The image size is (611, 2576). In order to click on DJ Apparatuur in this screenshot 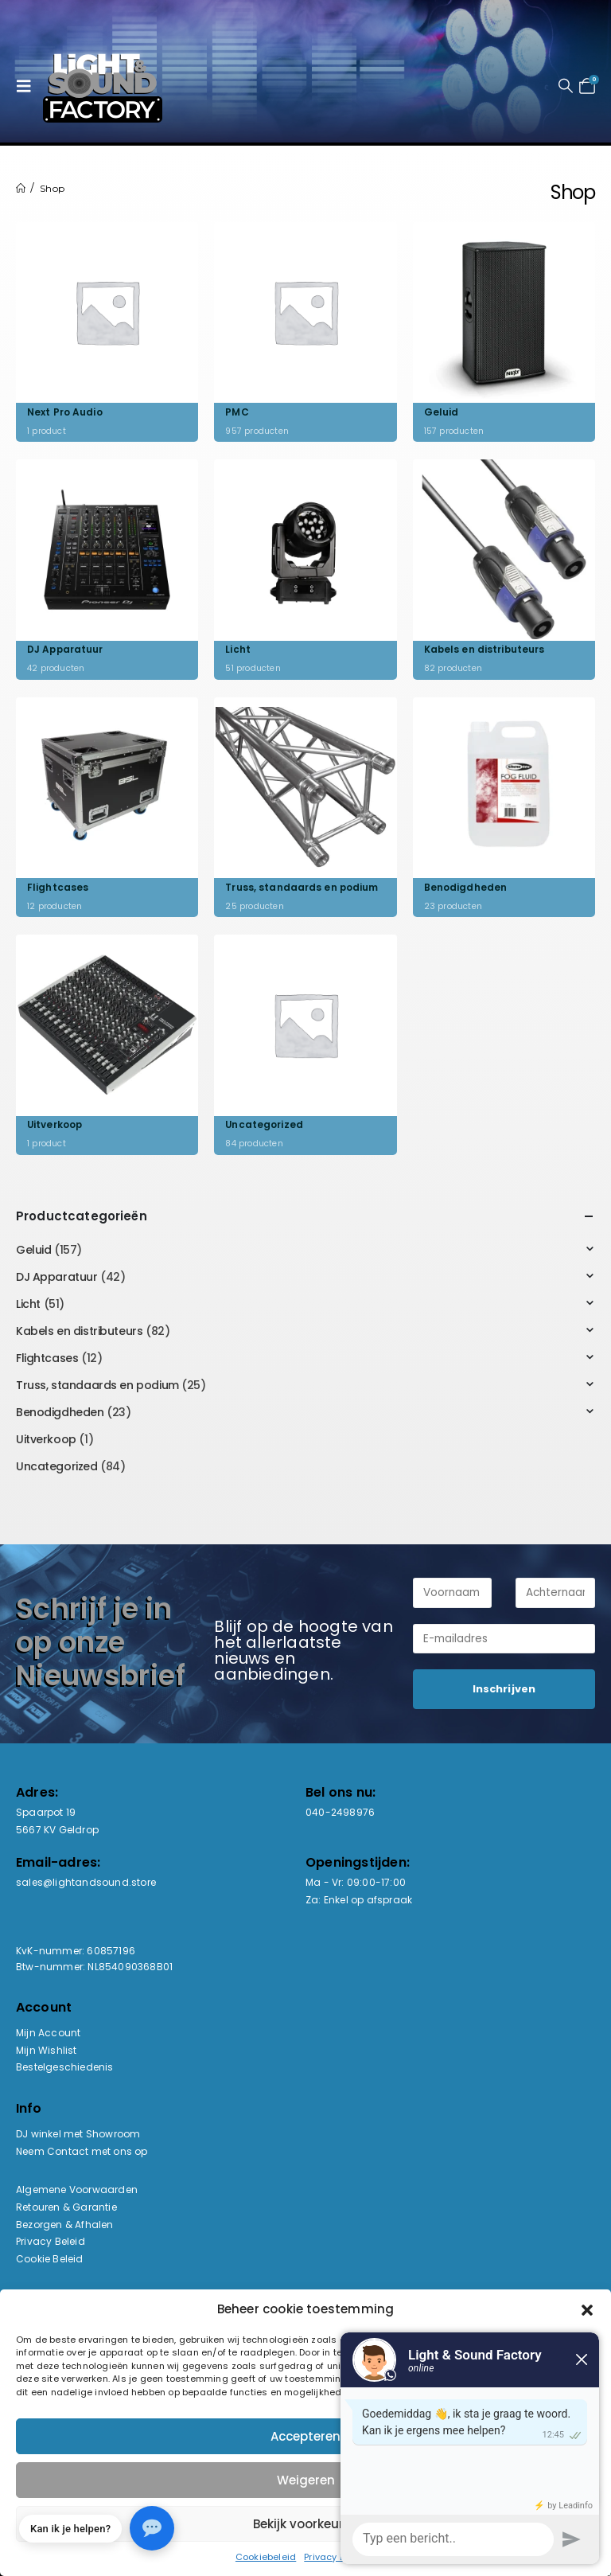, I will do `click(57, 1277)`.